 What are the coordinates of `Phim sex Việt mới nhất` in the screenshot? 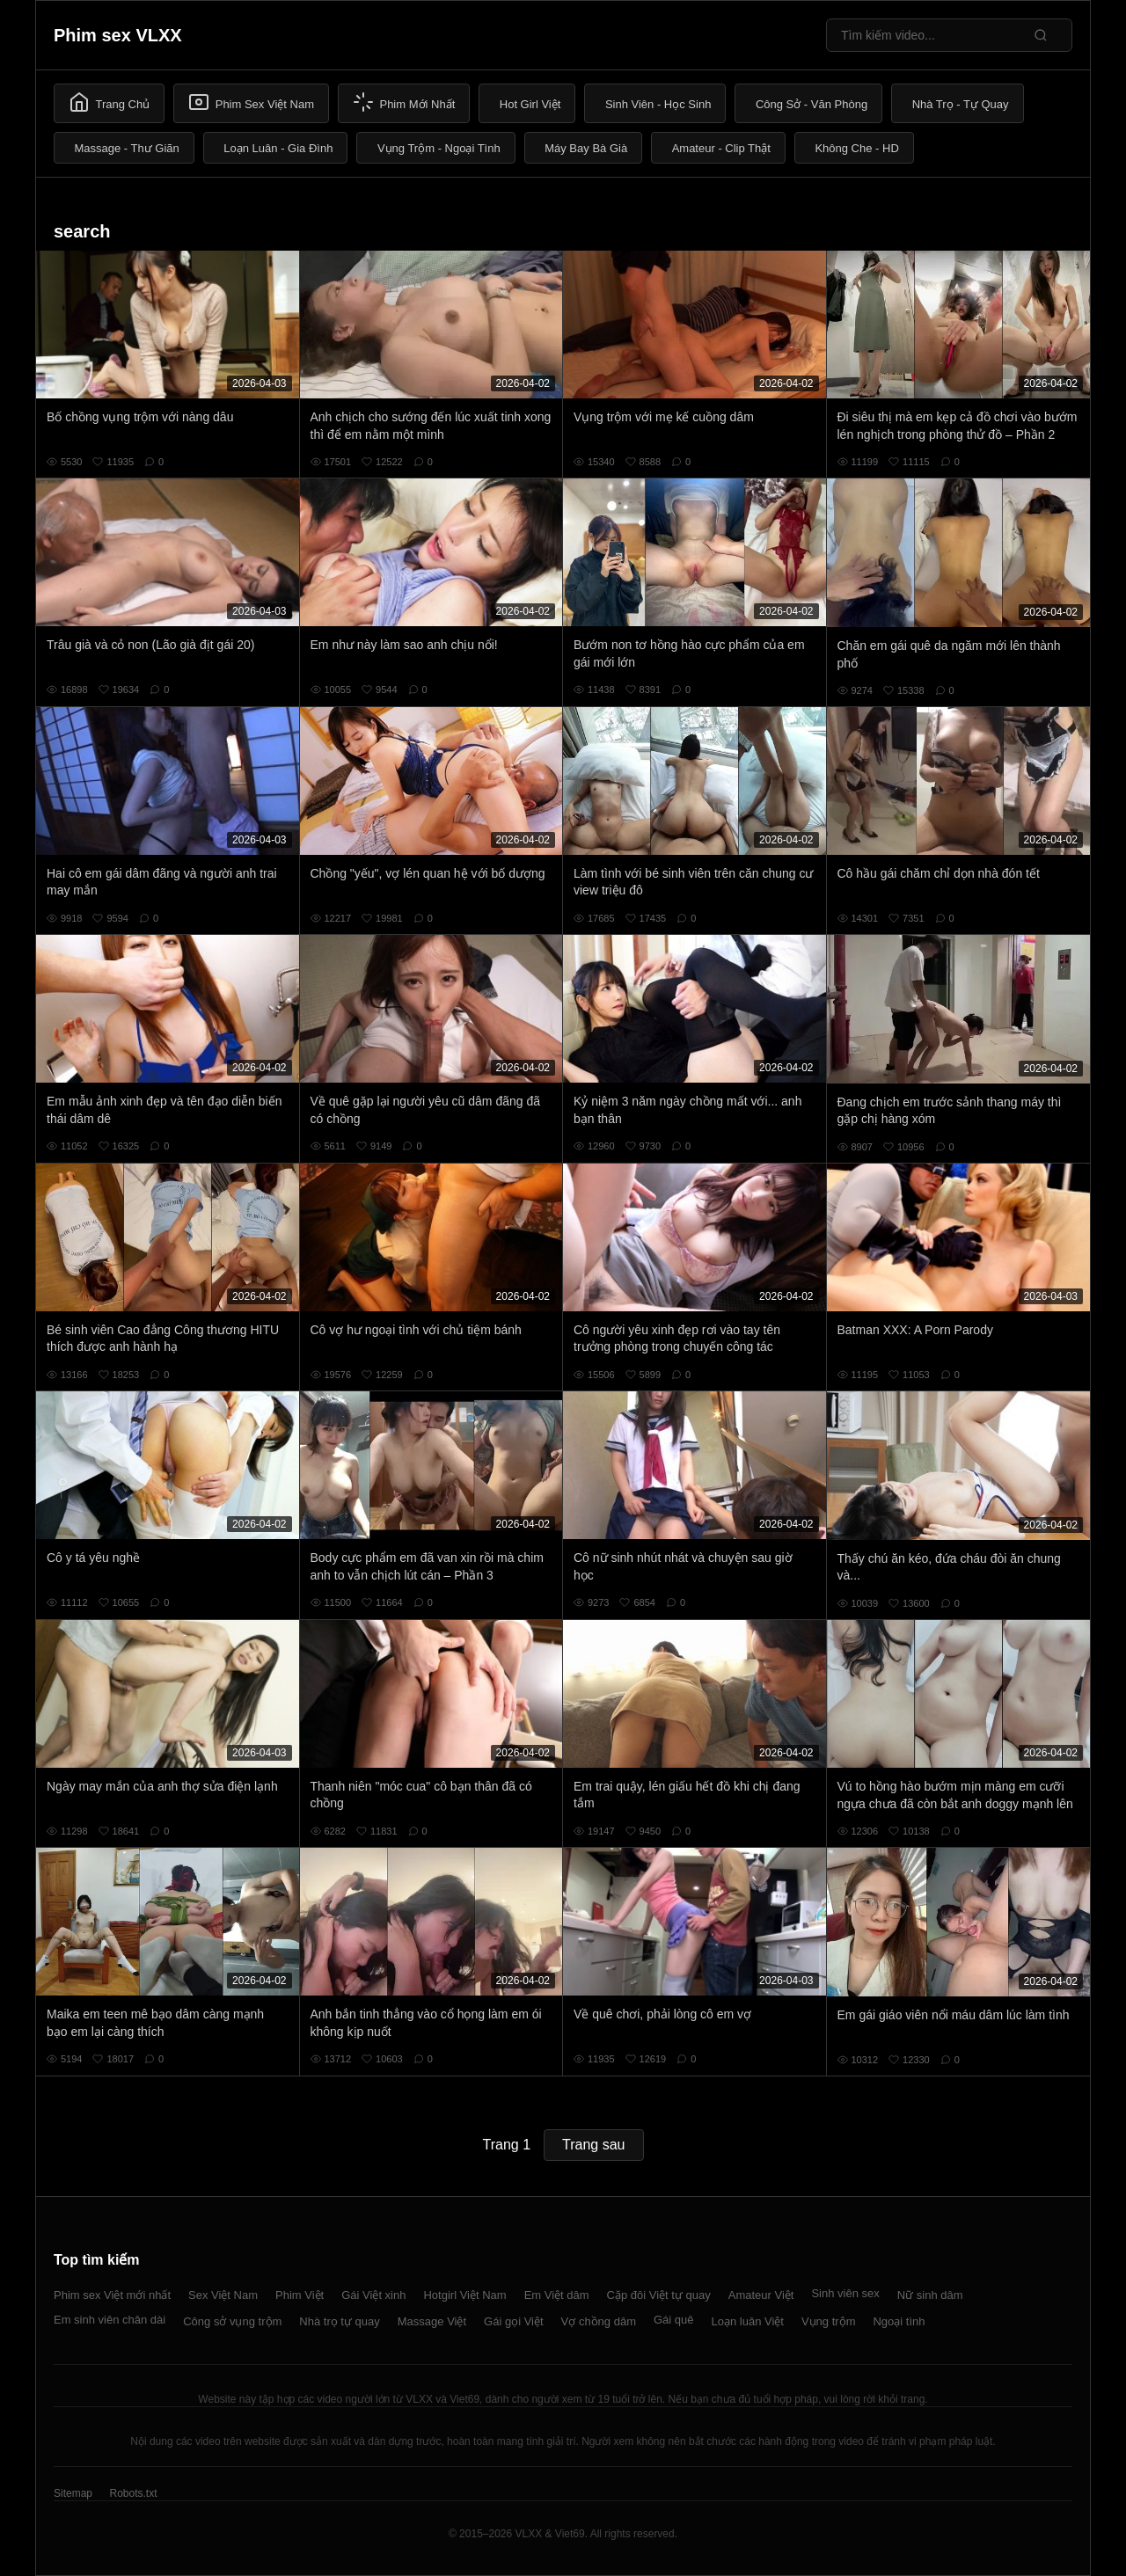 It's located at (112, 2295).